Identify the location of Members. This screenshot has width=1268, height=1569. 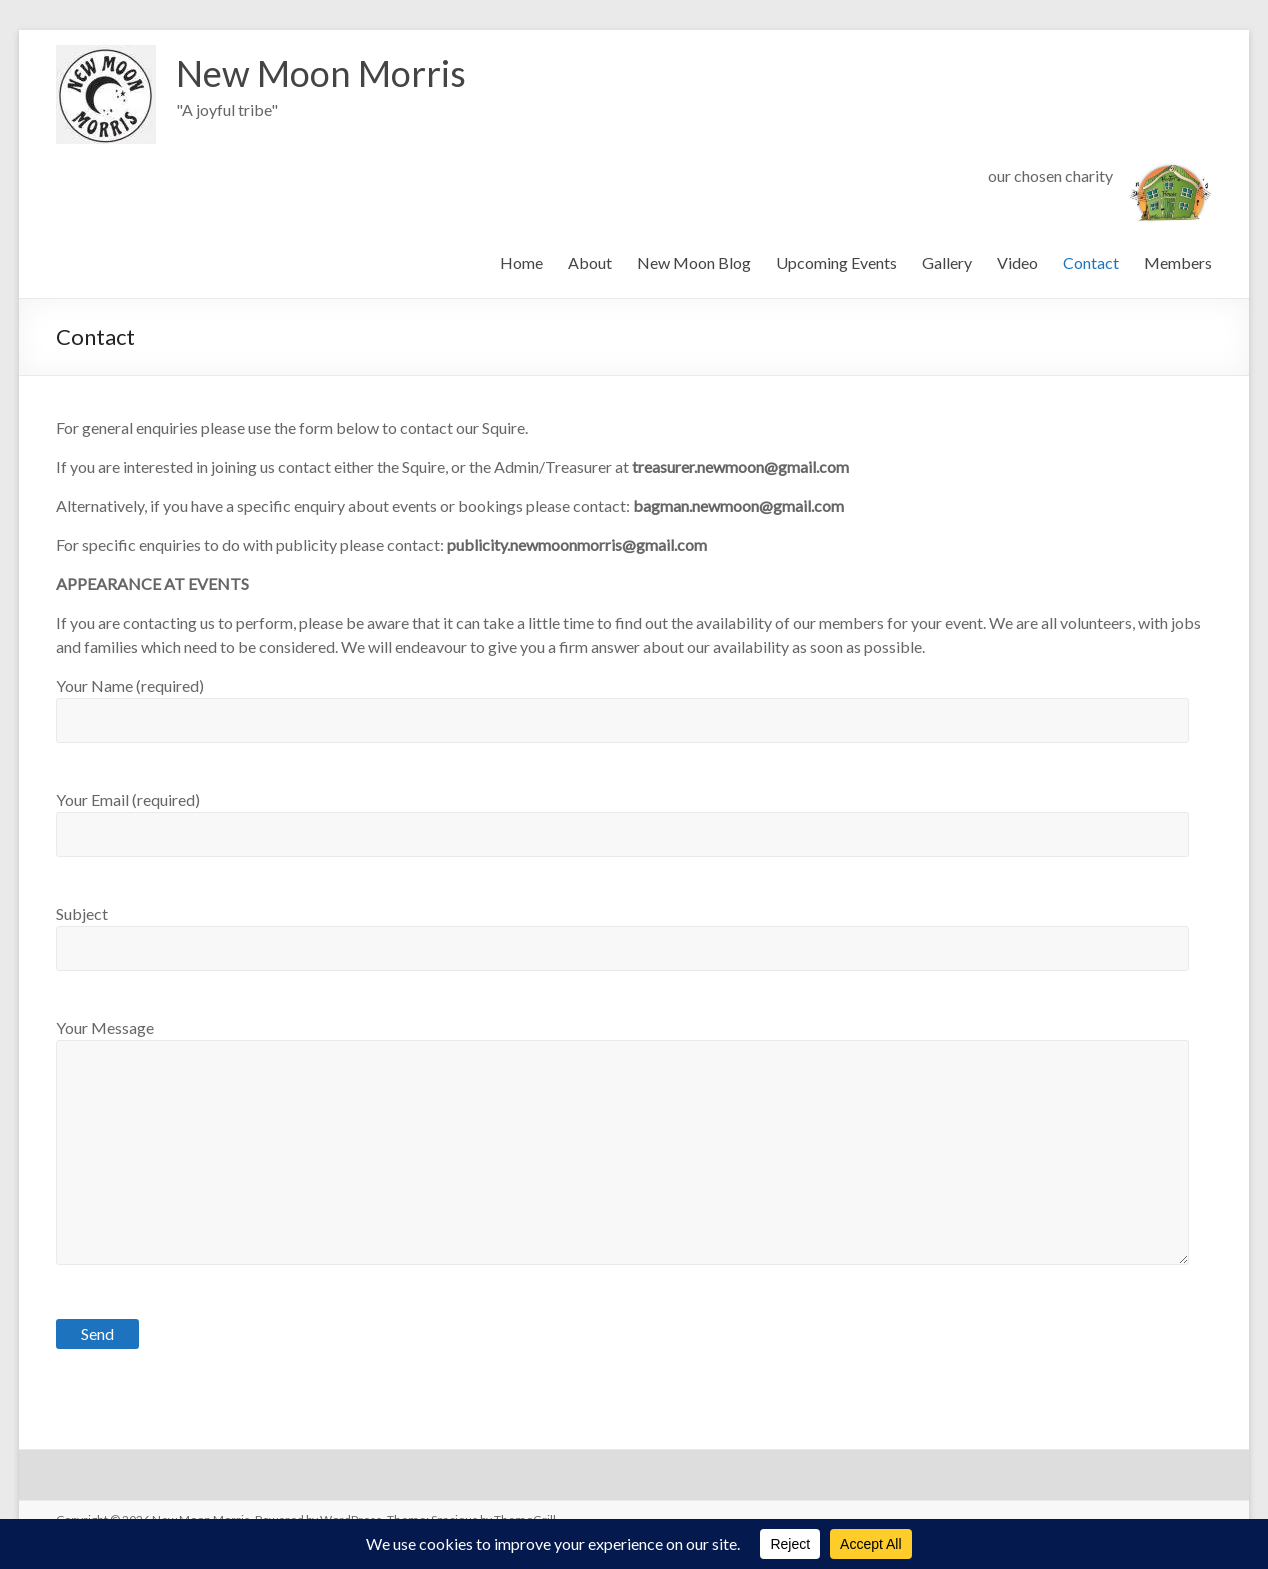
(1178, 262).